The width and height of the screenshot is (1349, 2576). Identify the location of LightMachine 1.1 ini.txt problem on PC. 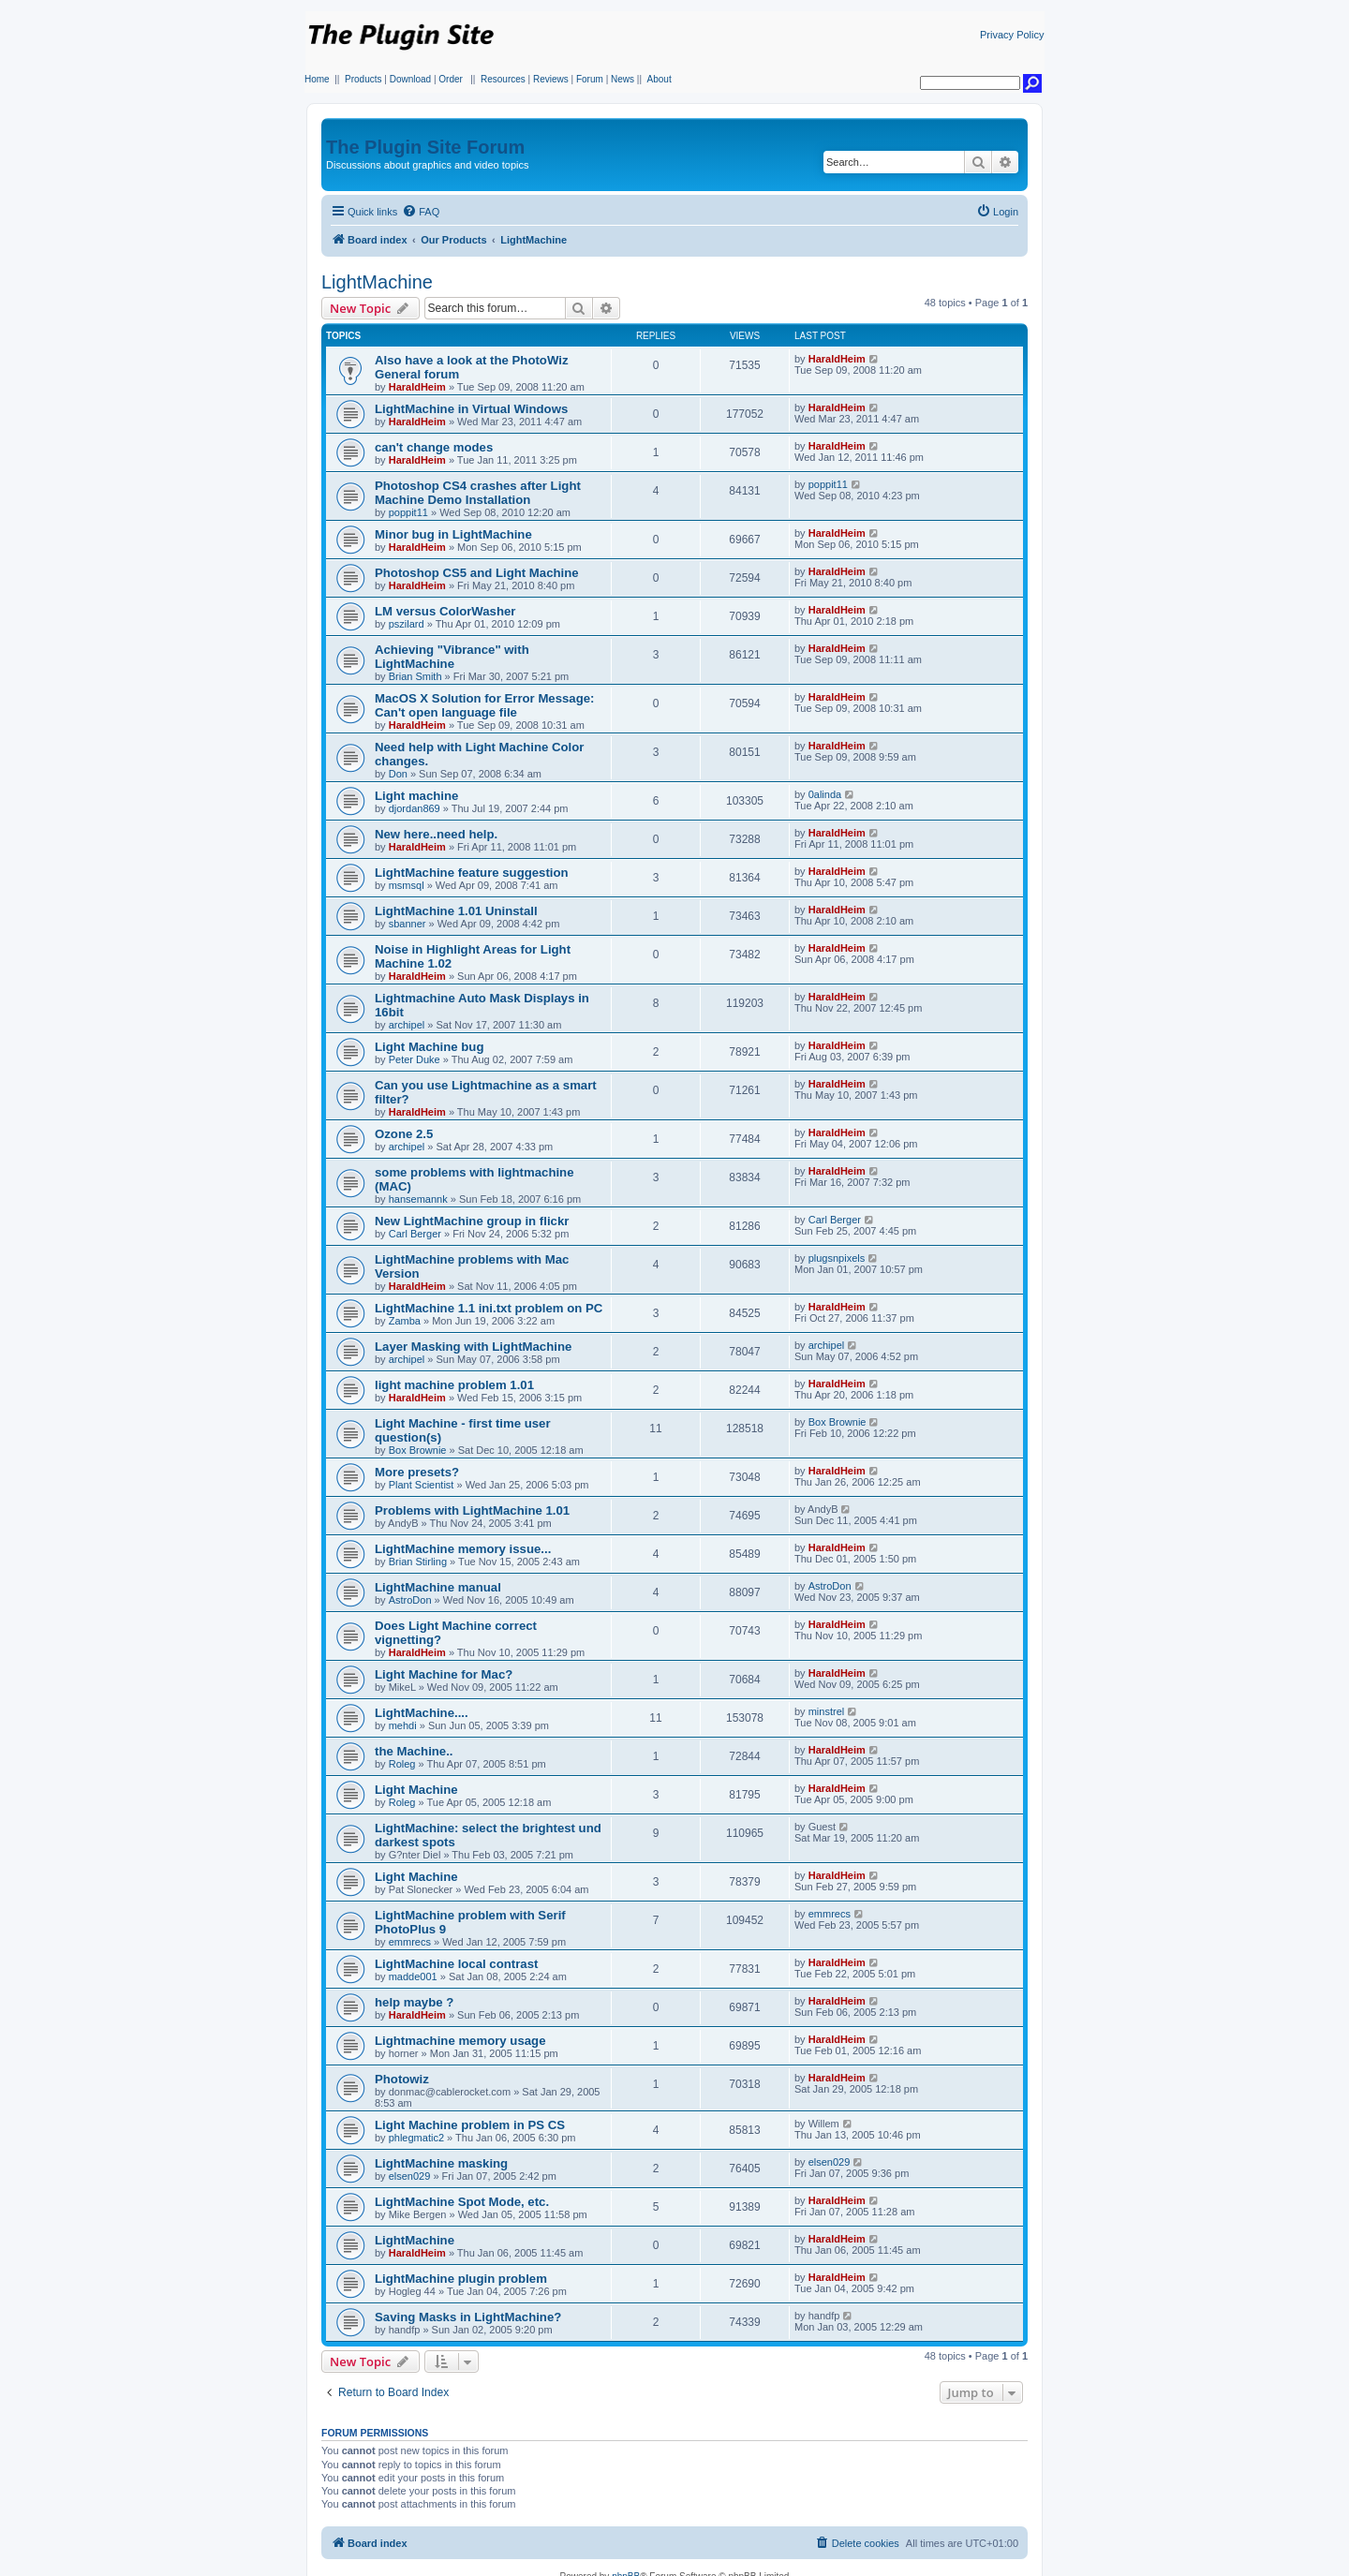
(488, 1308).